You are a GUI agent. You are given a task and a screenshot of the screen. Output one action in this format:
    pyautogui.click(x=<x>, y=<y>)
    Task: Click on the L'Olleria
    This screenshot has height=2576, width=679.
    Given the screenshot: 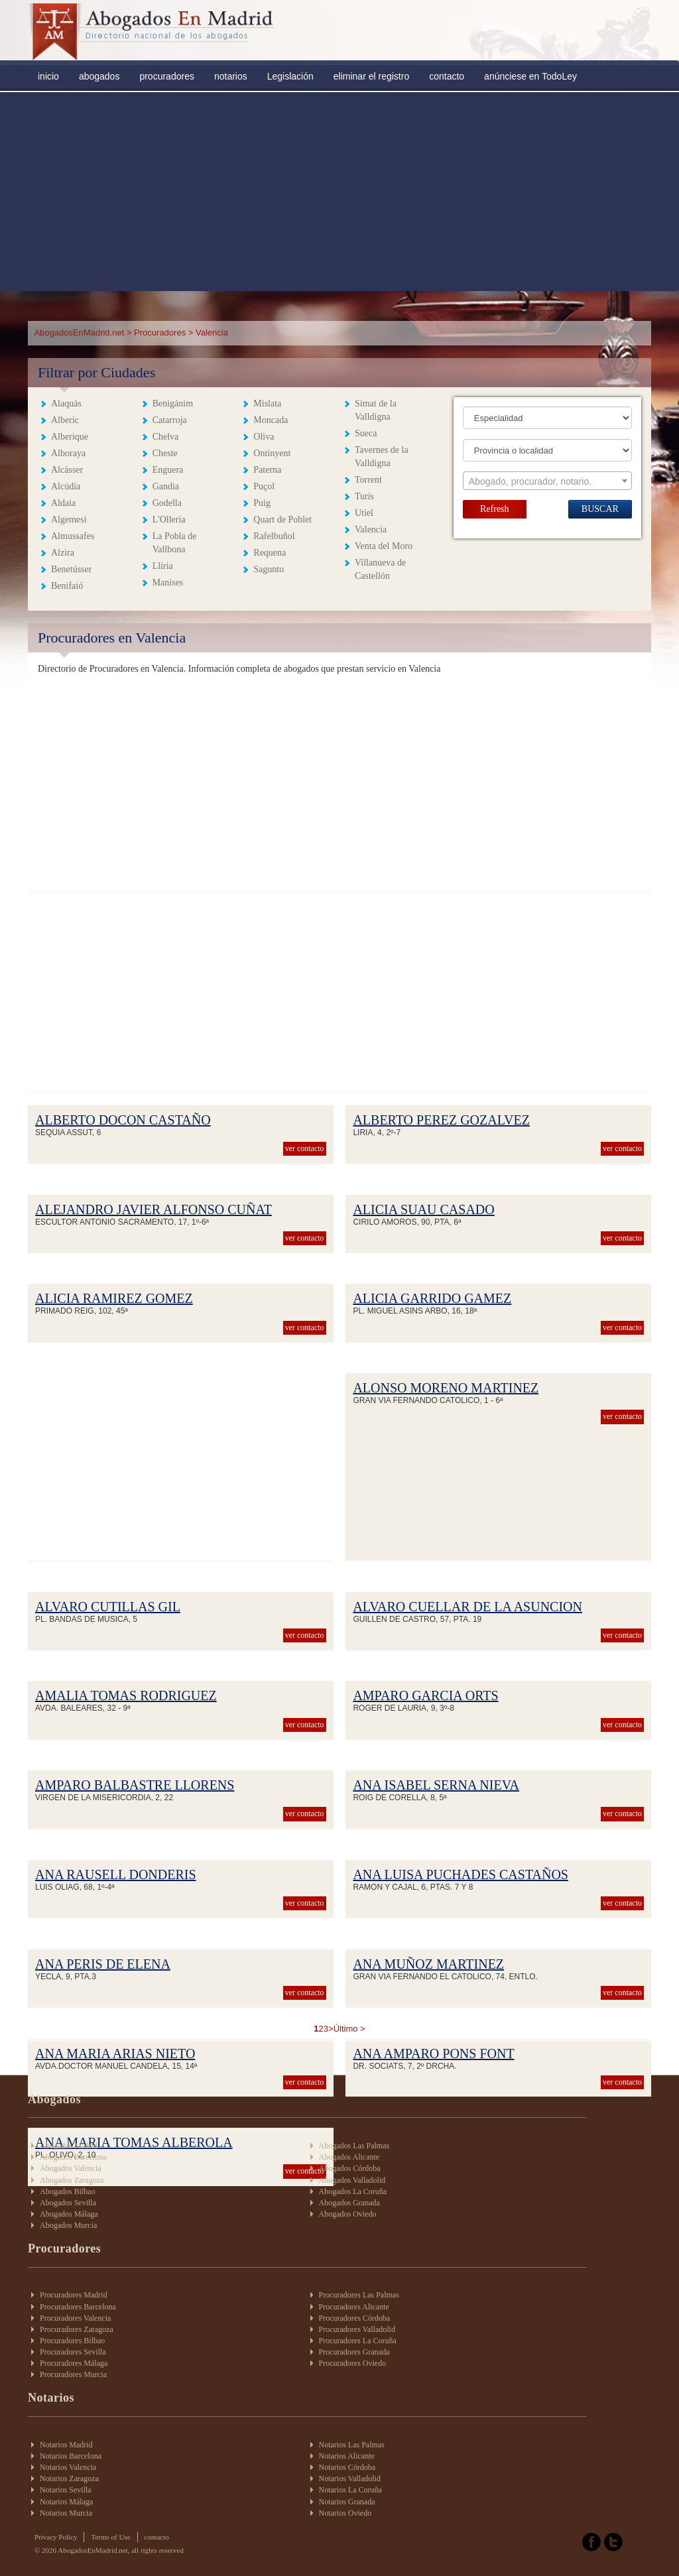 What is the action you would take?
    pyautogui.click(x=169, y=519)
    